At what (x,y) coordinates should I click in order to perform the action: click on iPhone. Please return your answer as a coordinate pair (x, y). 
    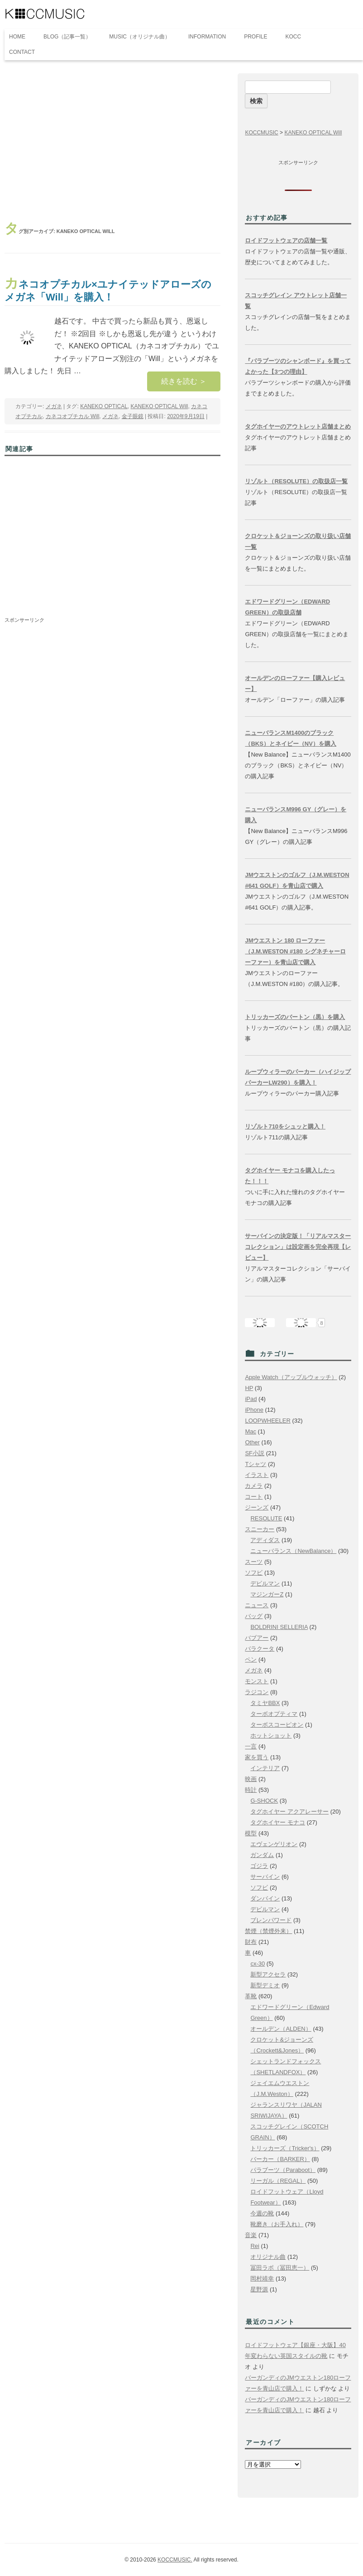
    Looking at the image, I should click on (254, 1409).